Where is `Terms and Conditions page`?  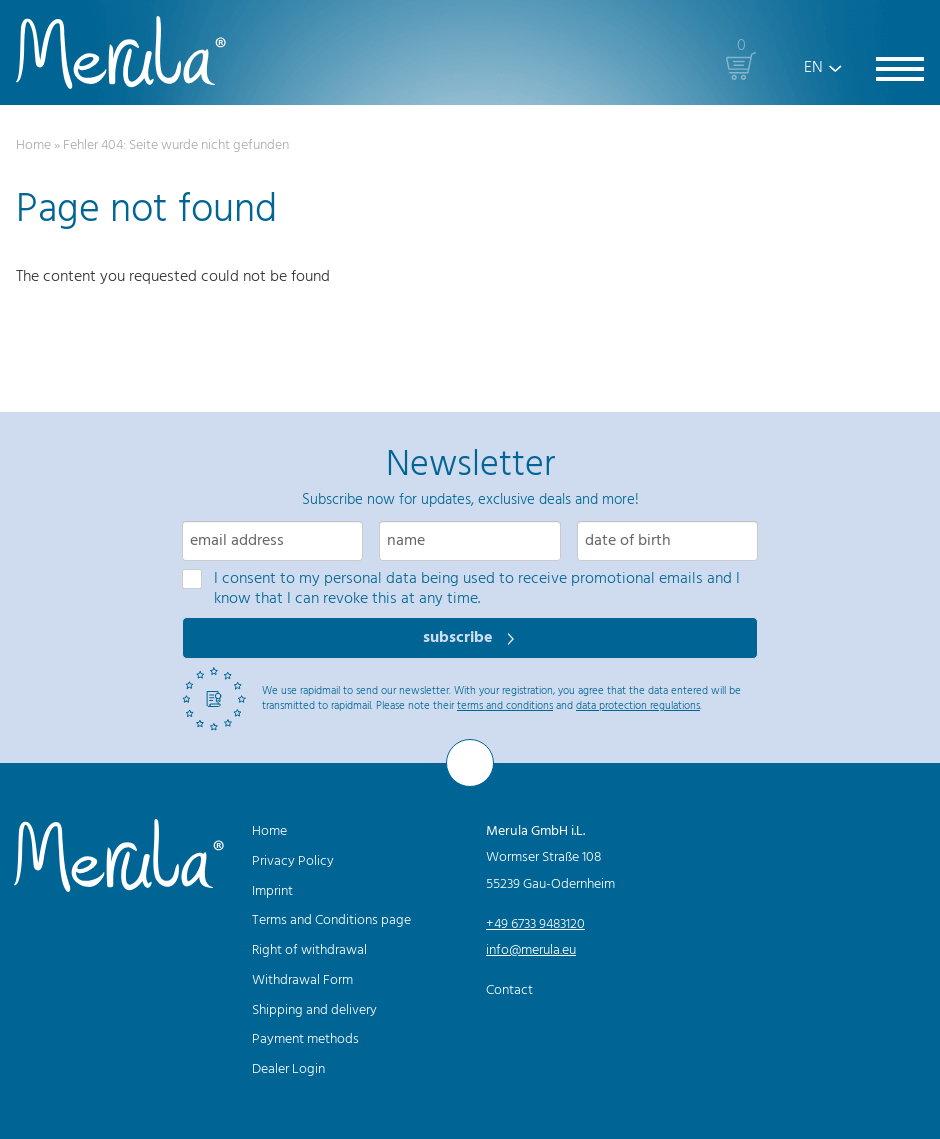
Terms and Conditions page is located at coordinates (331, 920).